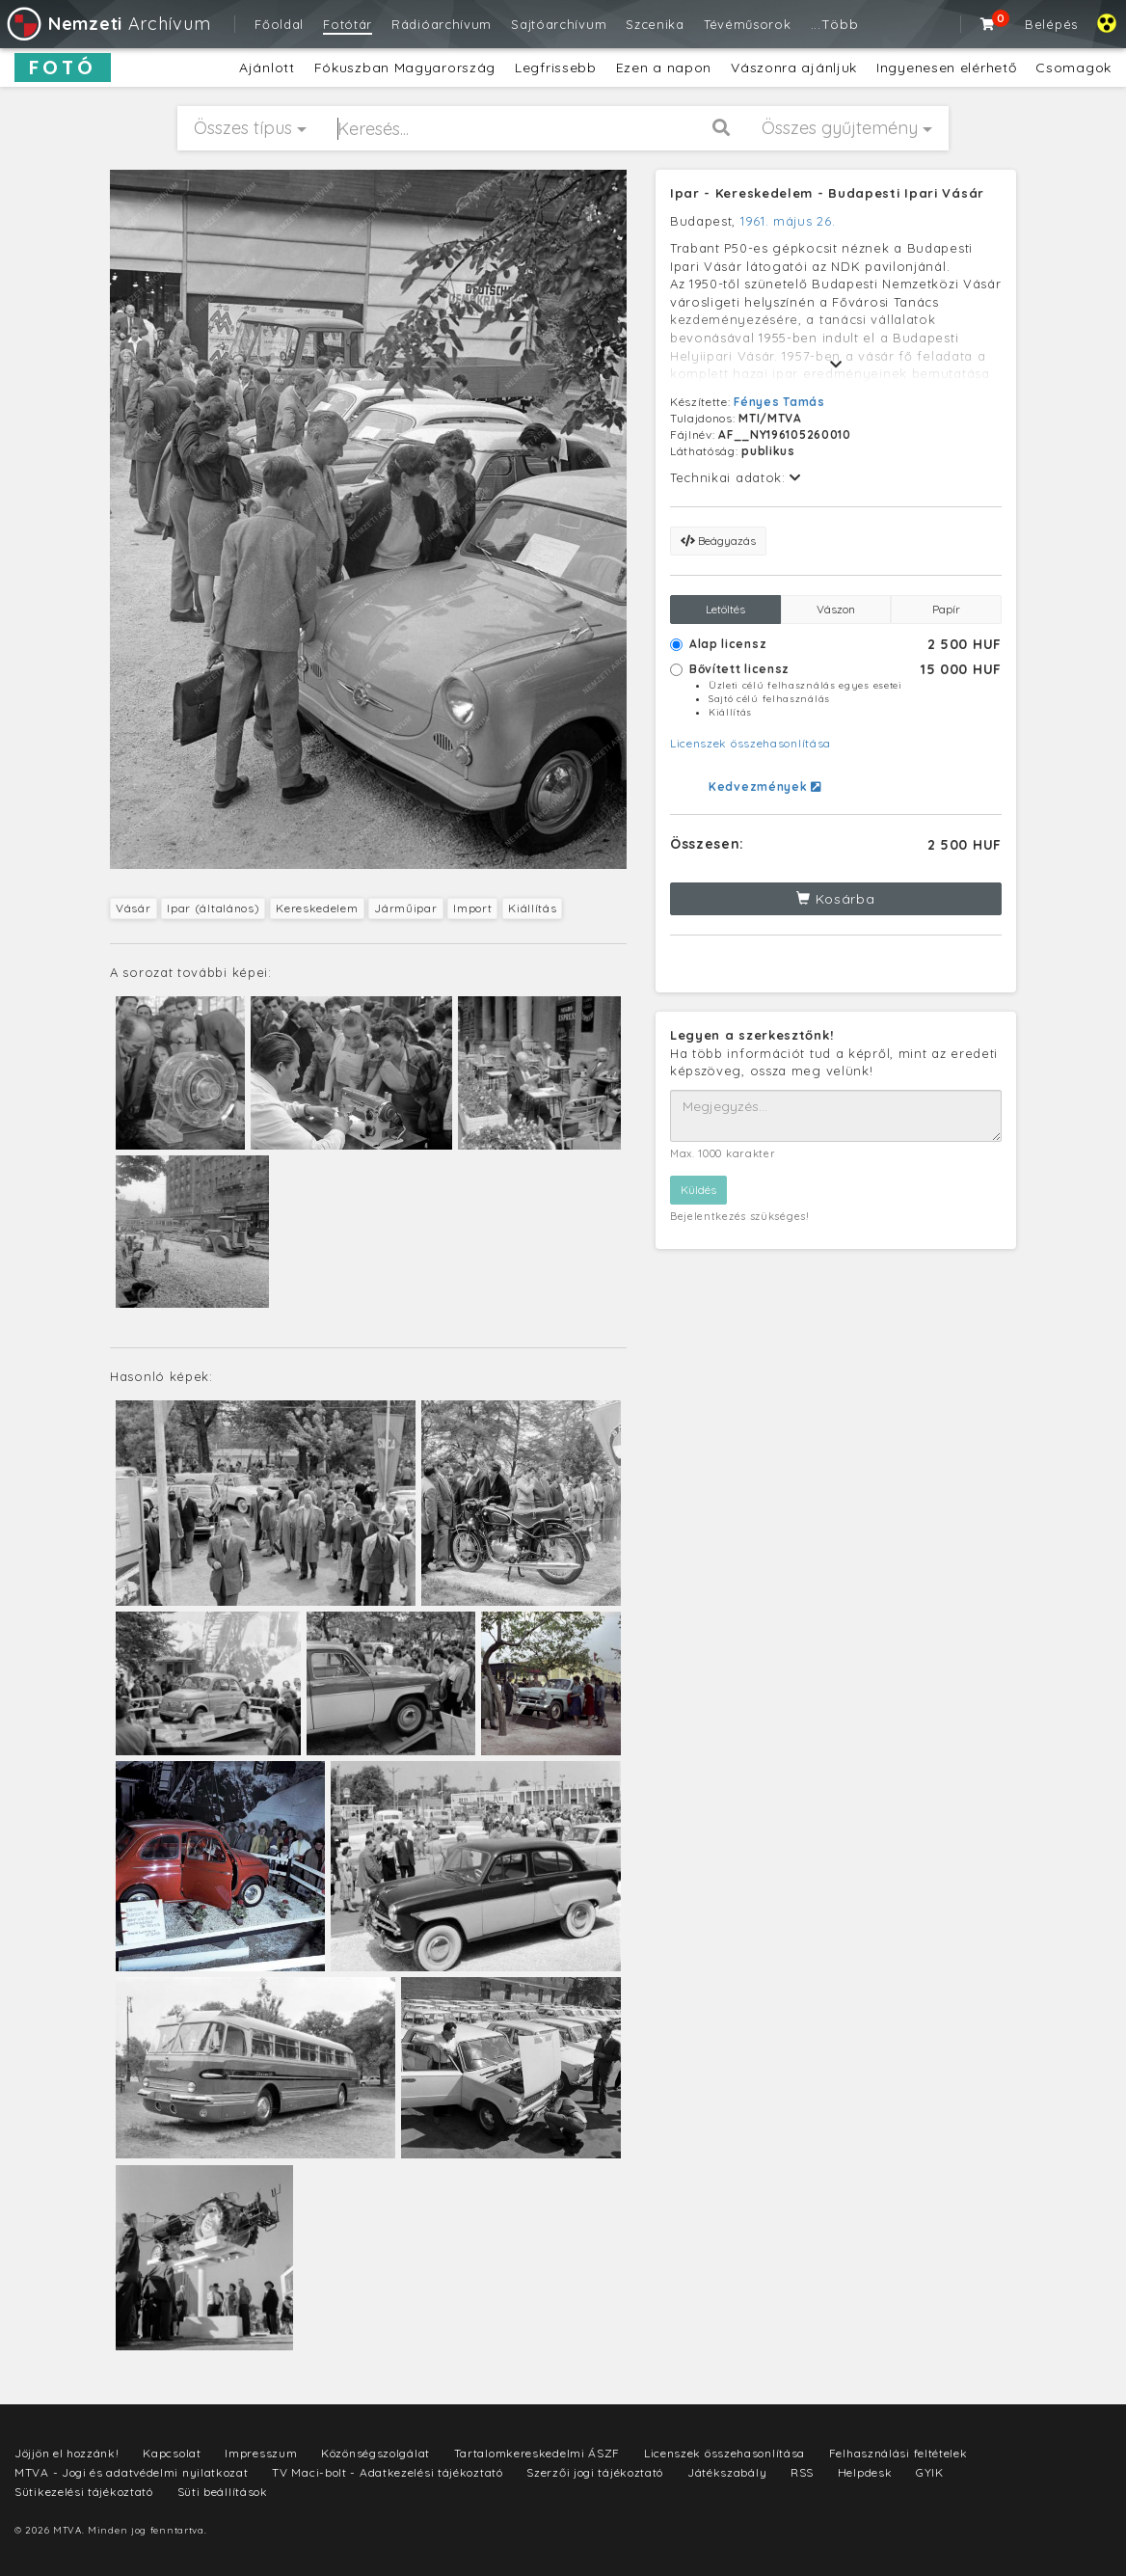  Describe the element at coordinates (1073, 67) in the screenshot. I see `Csomagok` at that location.